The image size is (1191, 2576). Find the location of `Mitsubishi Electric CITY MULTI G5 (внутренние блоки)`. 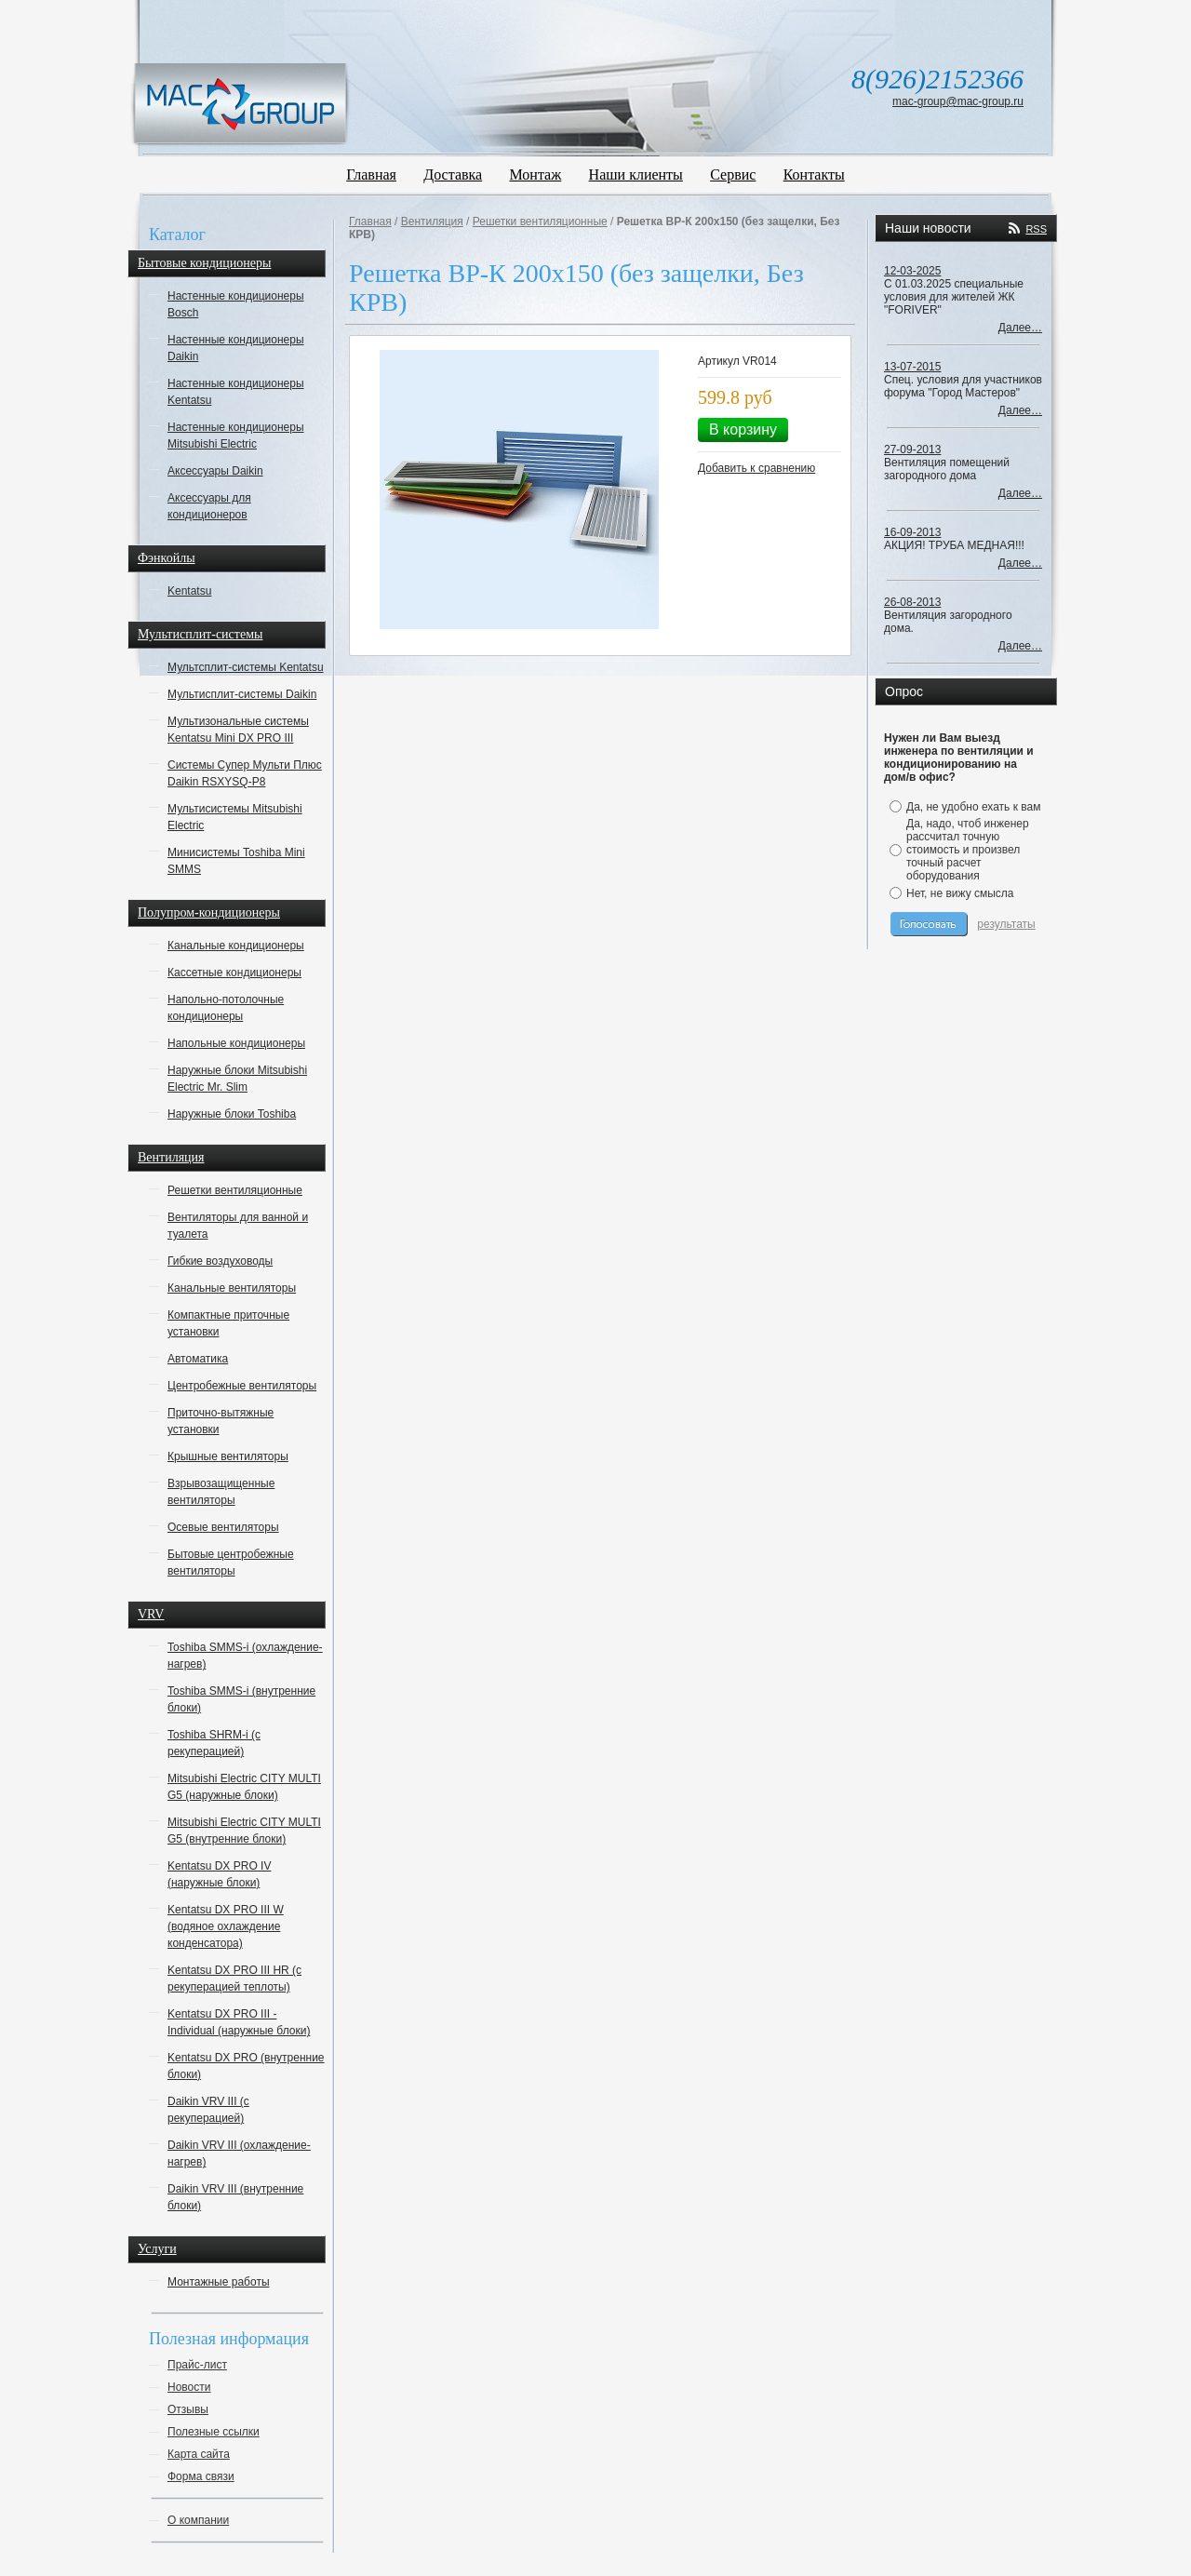

Mitsubishi Electric CITY MULTI G5 (внутренние блоки) is located at coordinates (244, 1830).